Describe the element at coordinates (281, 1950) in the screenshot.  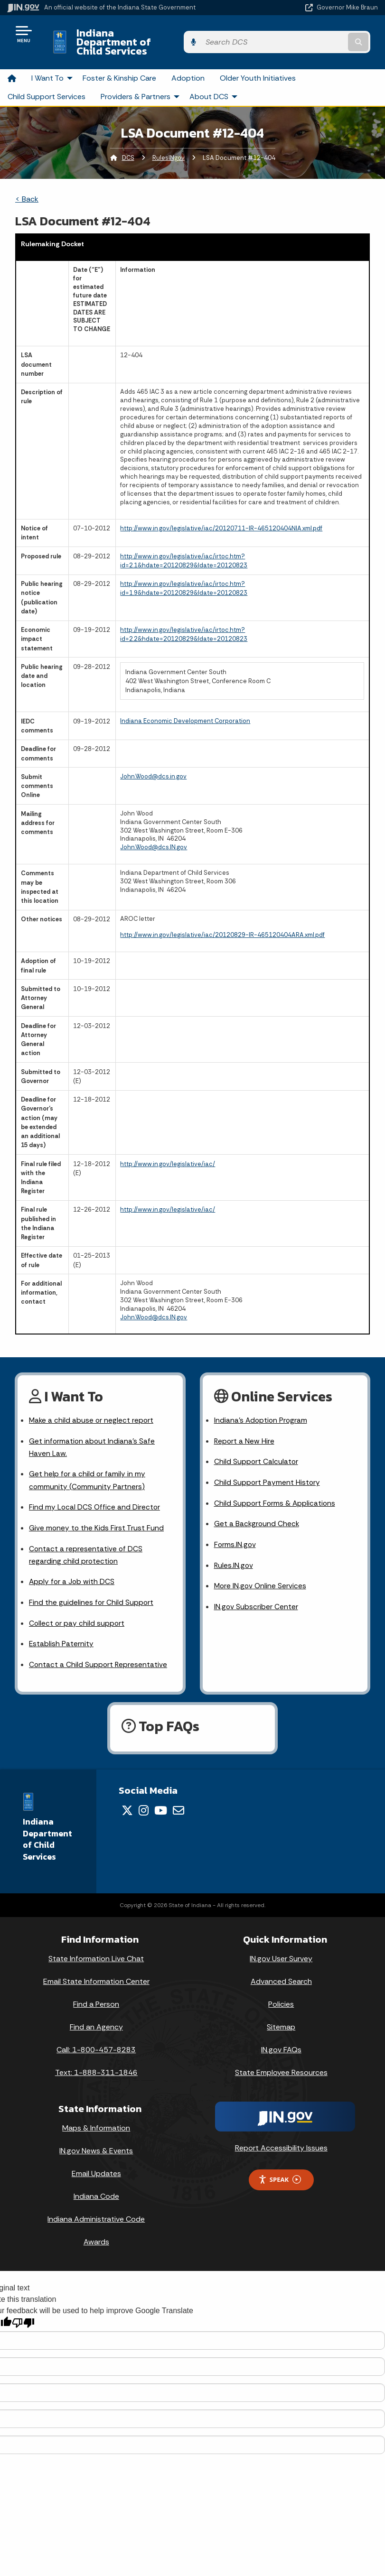
I see `IN.gov User Survey` at that location.